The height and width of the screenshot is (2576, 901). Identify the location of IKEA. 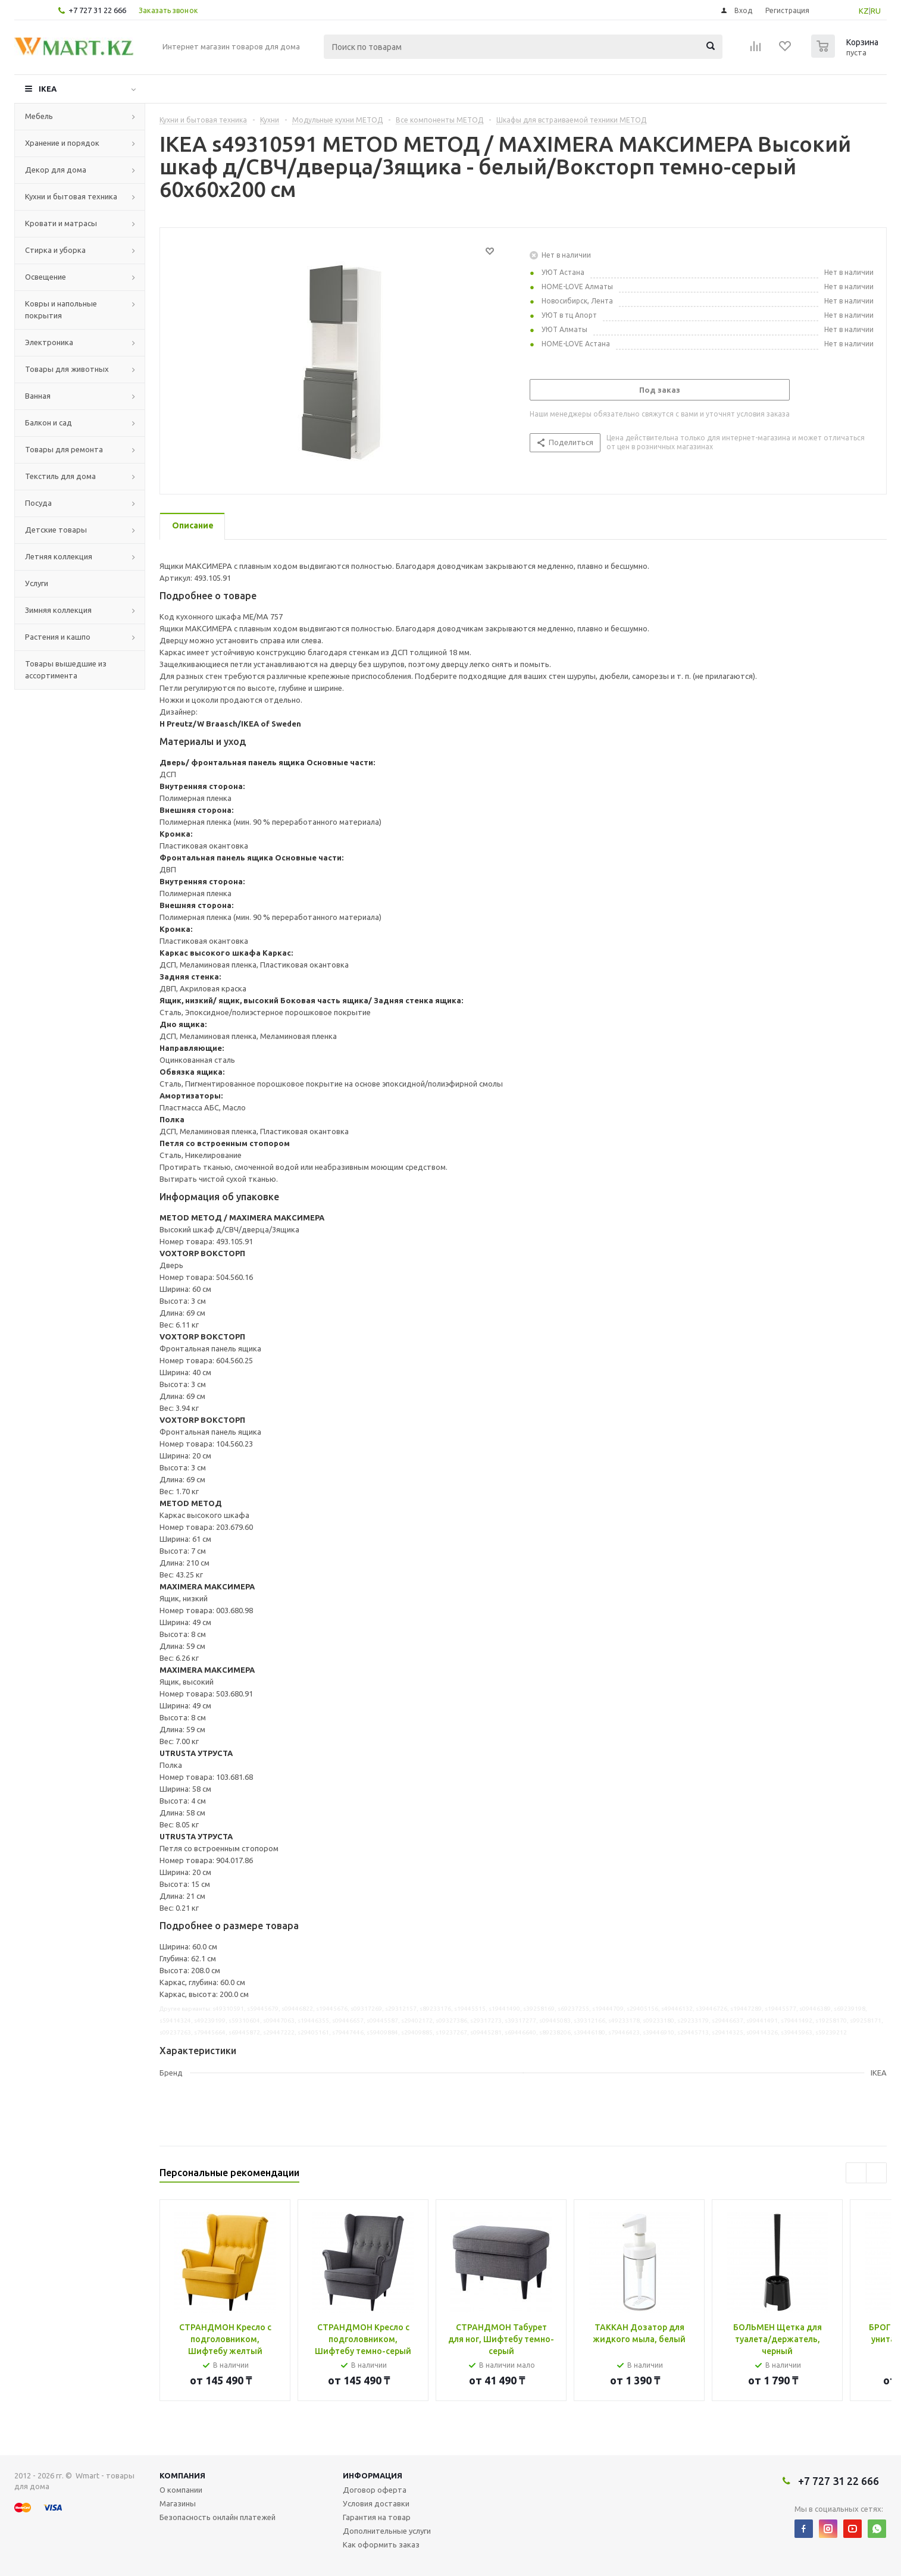
(48, 88).